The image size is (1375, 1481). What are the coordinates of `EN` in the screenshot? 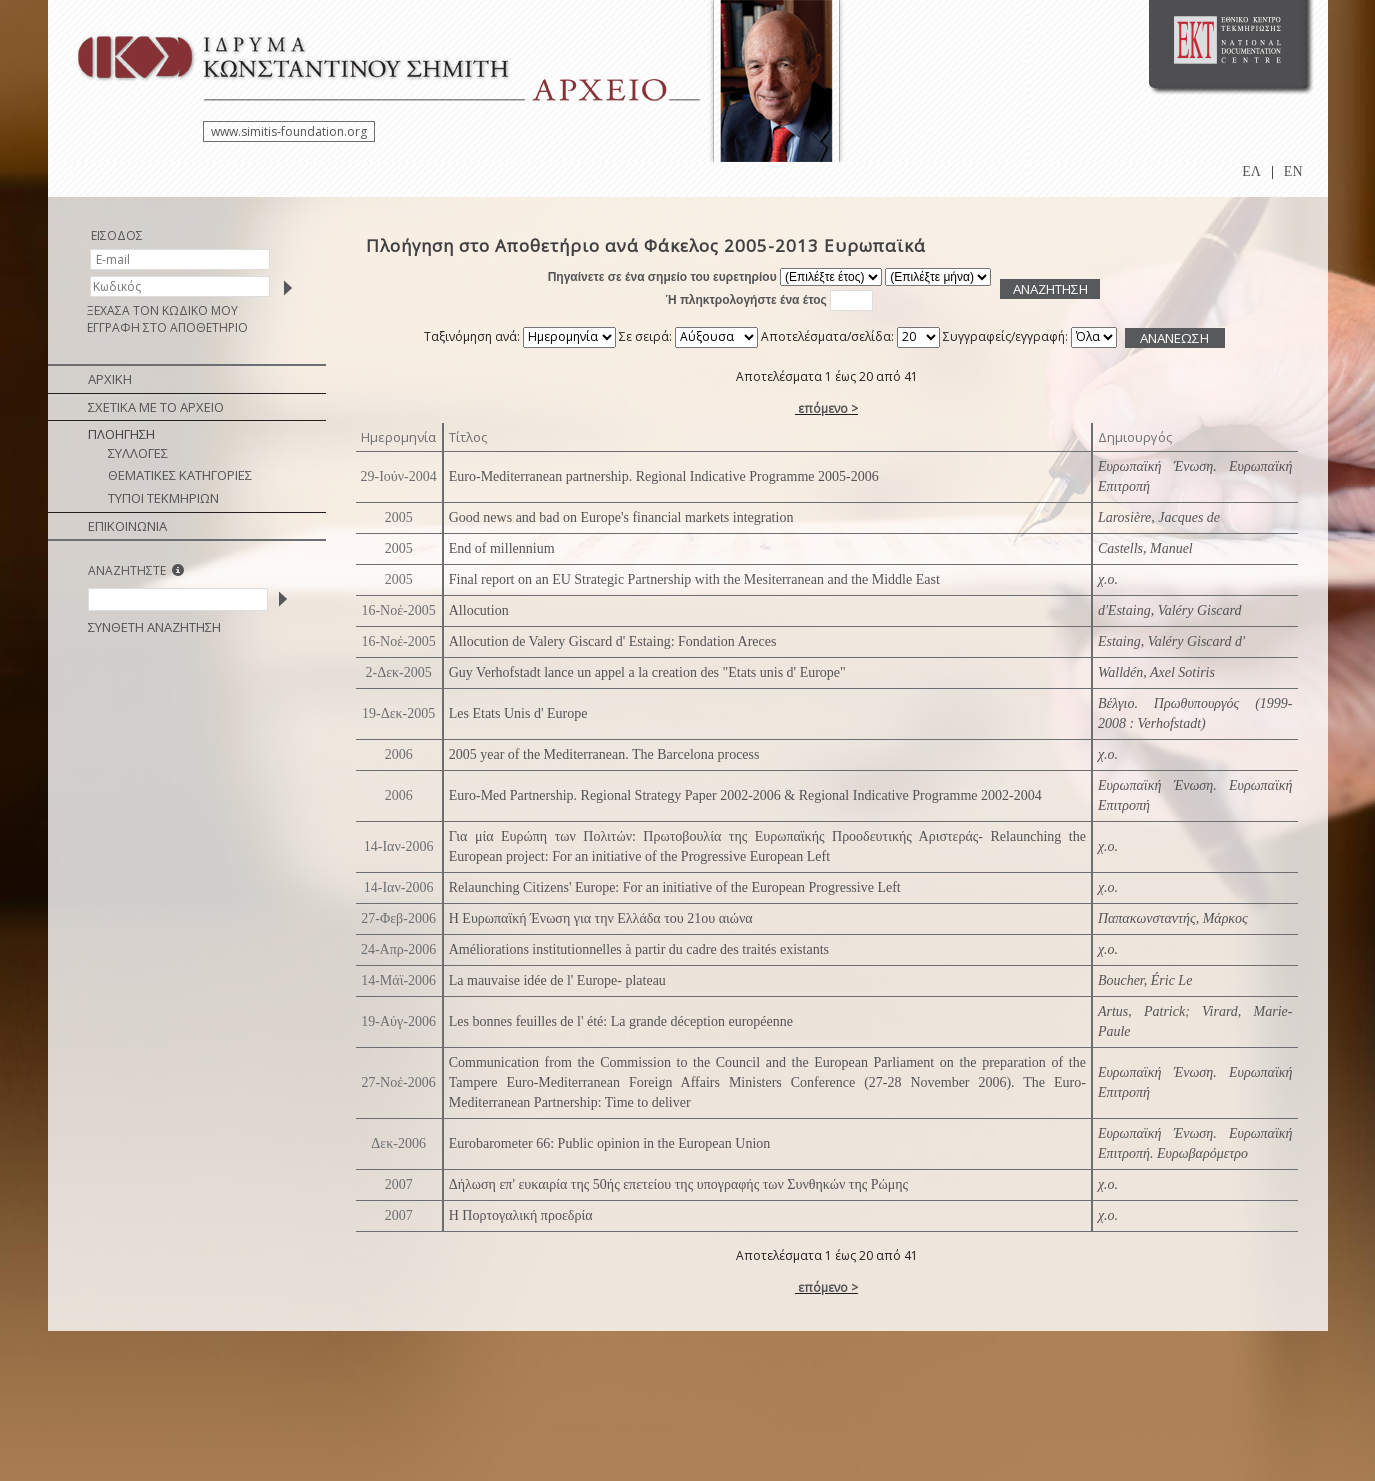 It's located at (1293, 171).